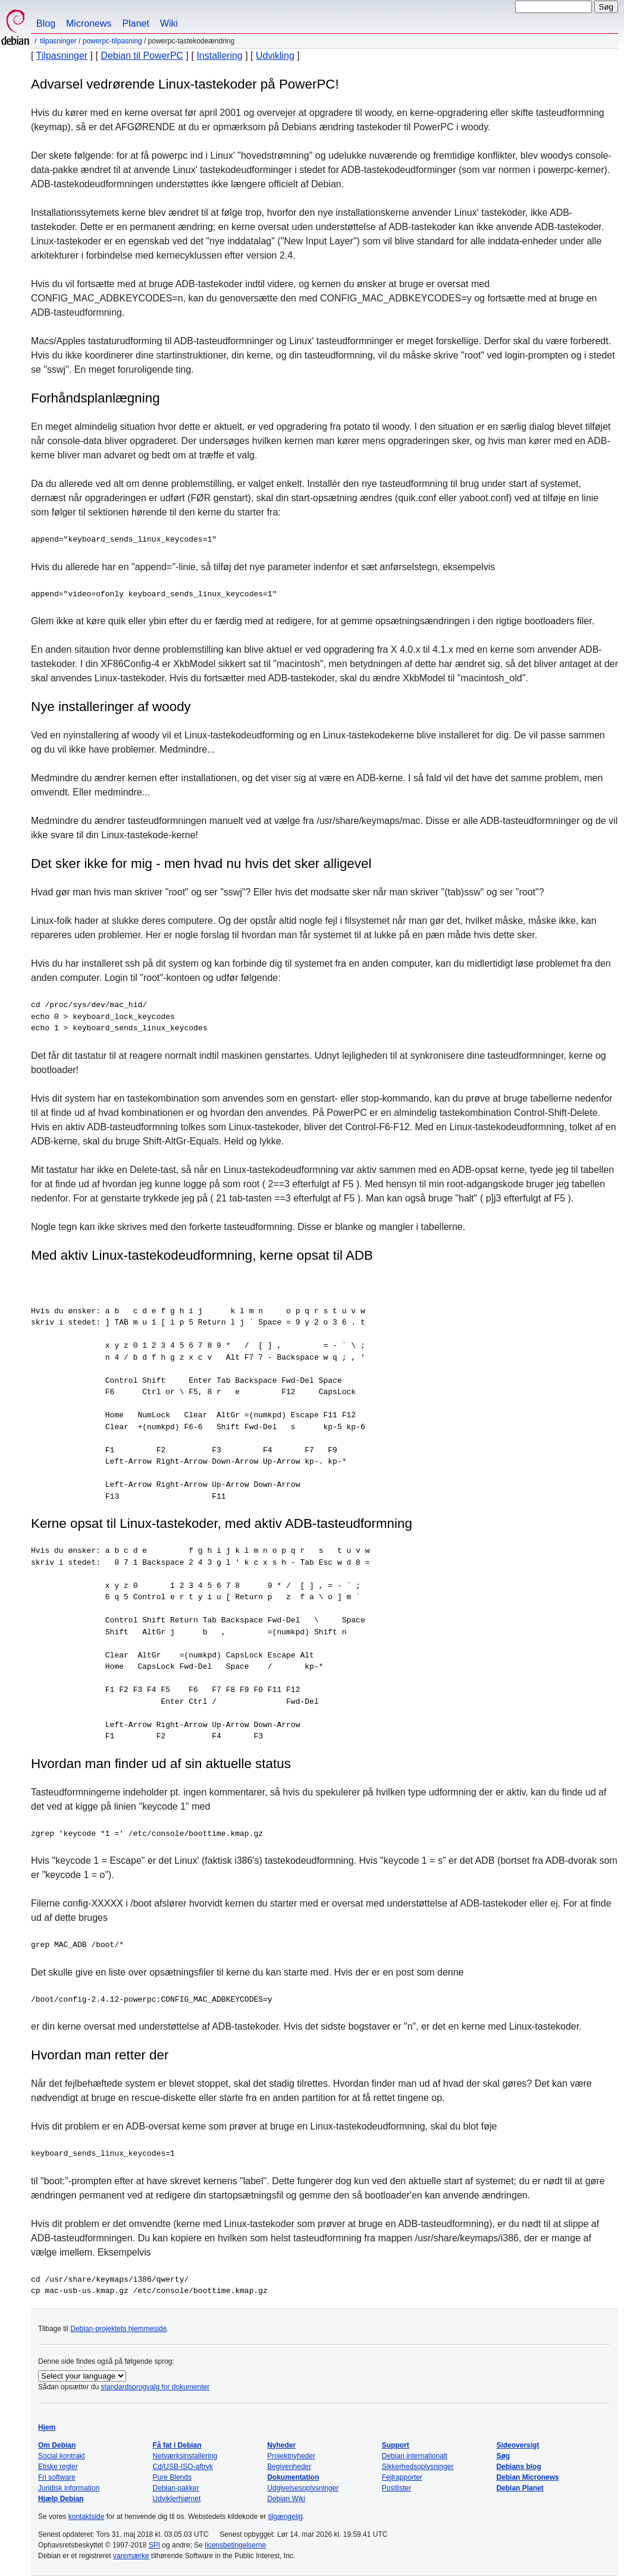 This screenshot has width=624, height=2576. I want to click on Få fat i Debian, so click(177, 2445).